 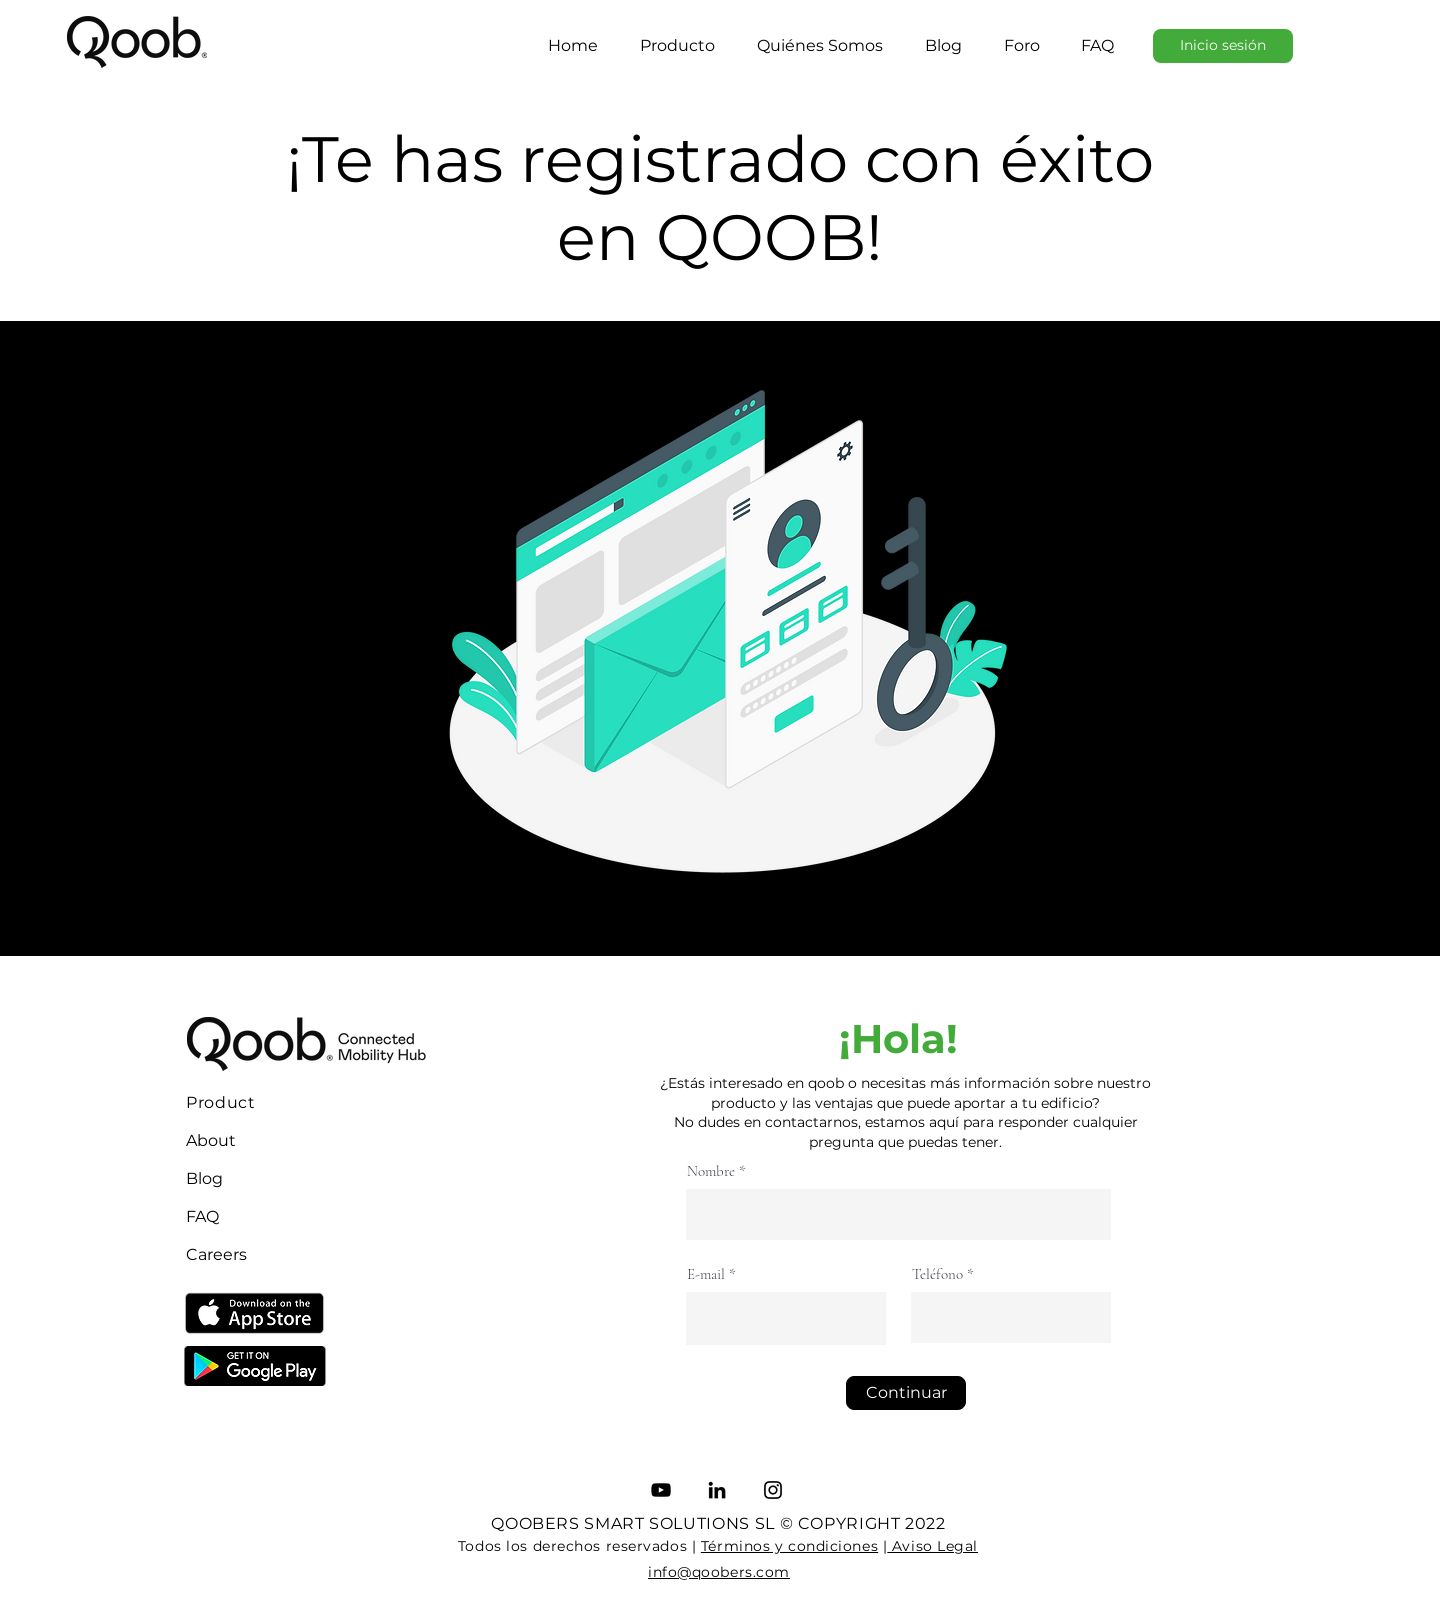 I want to click on [YouTube], so click(x=661, y=1490).